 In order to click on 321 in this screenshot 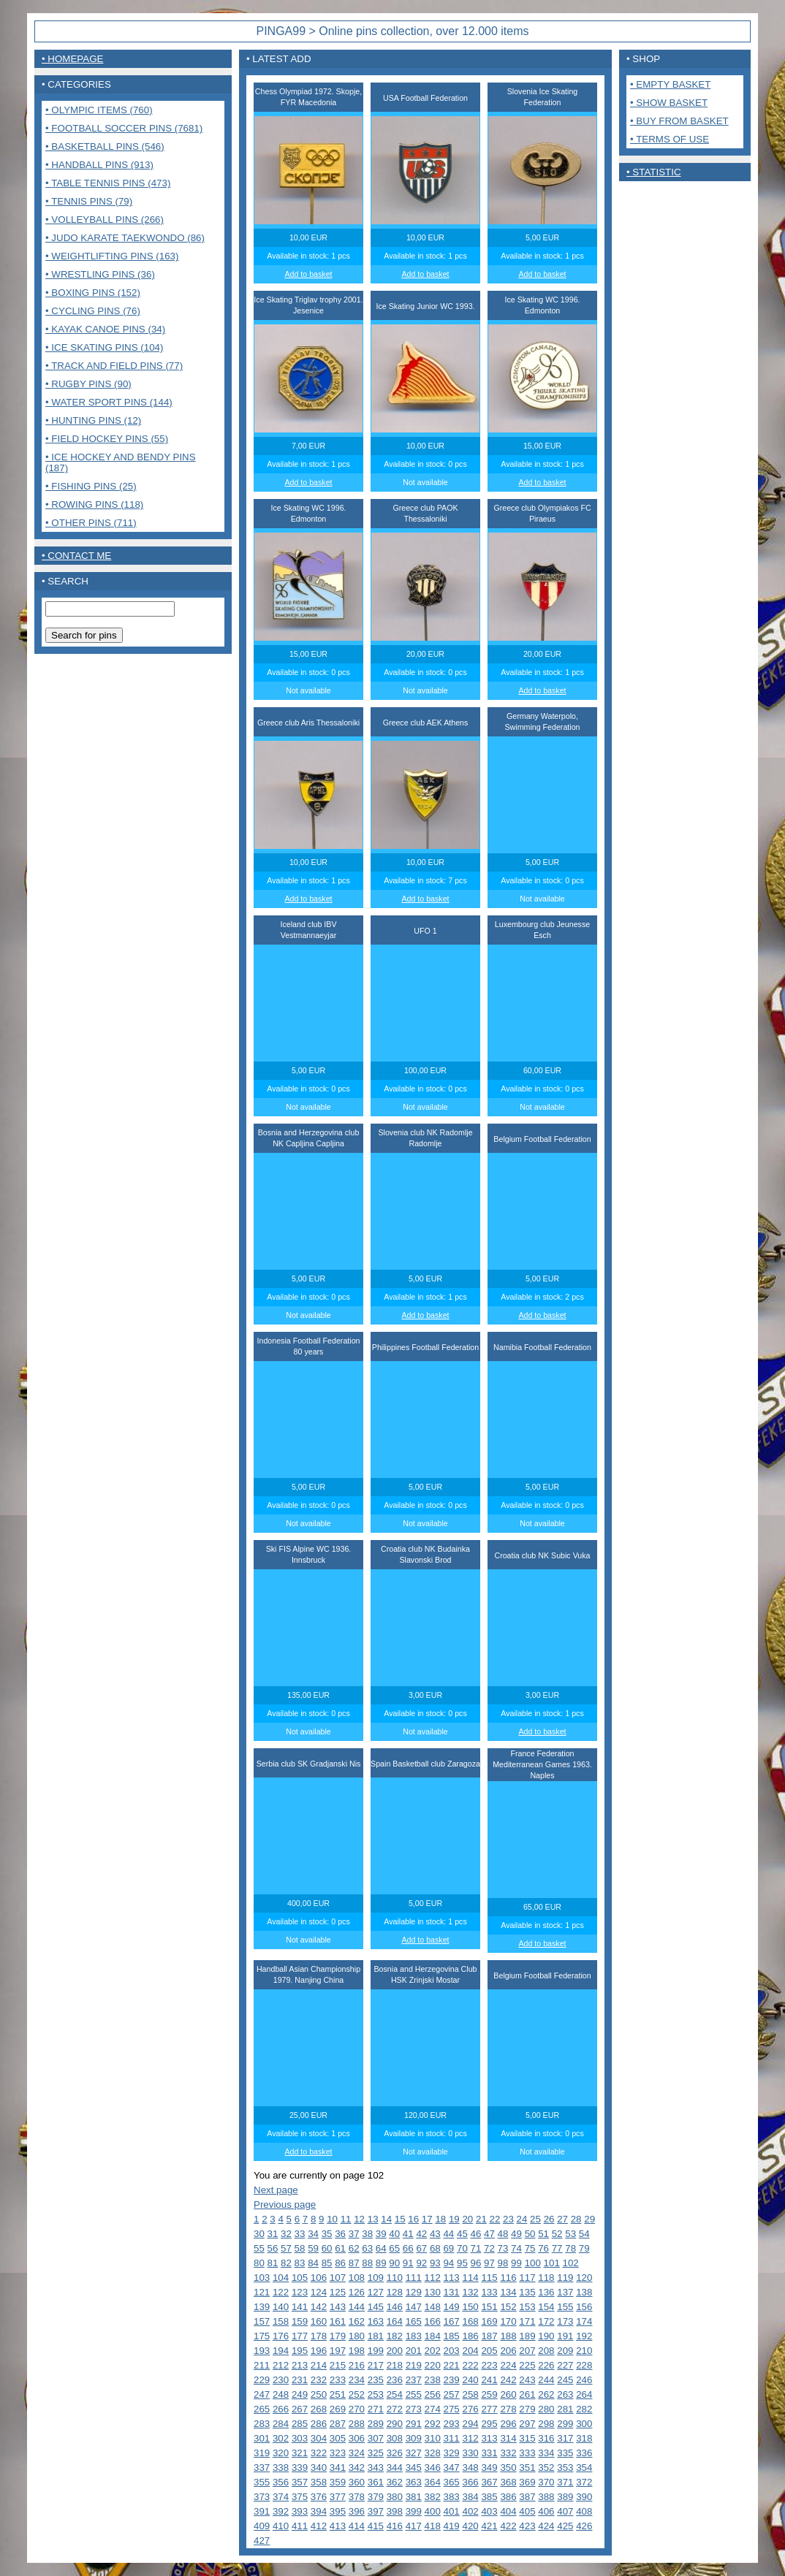, I will do `click(300, 2452)`.